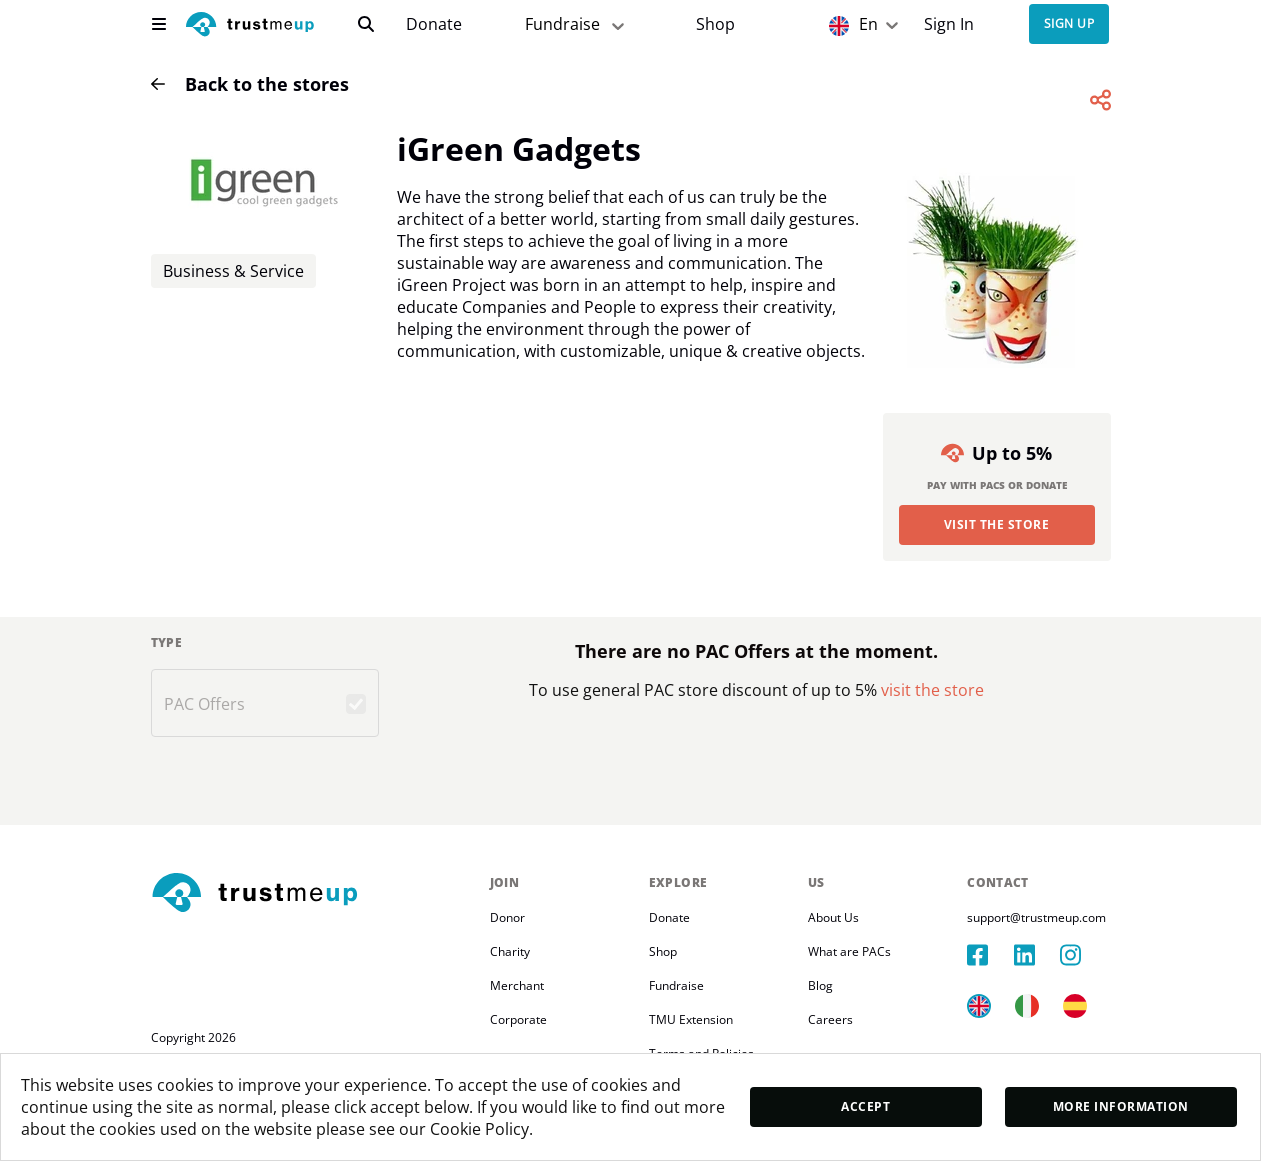 The width and height of the screenshot is (1261, 1161). I want to click on [Sign In], so click(948, 24).